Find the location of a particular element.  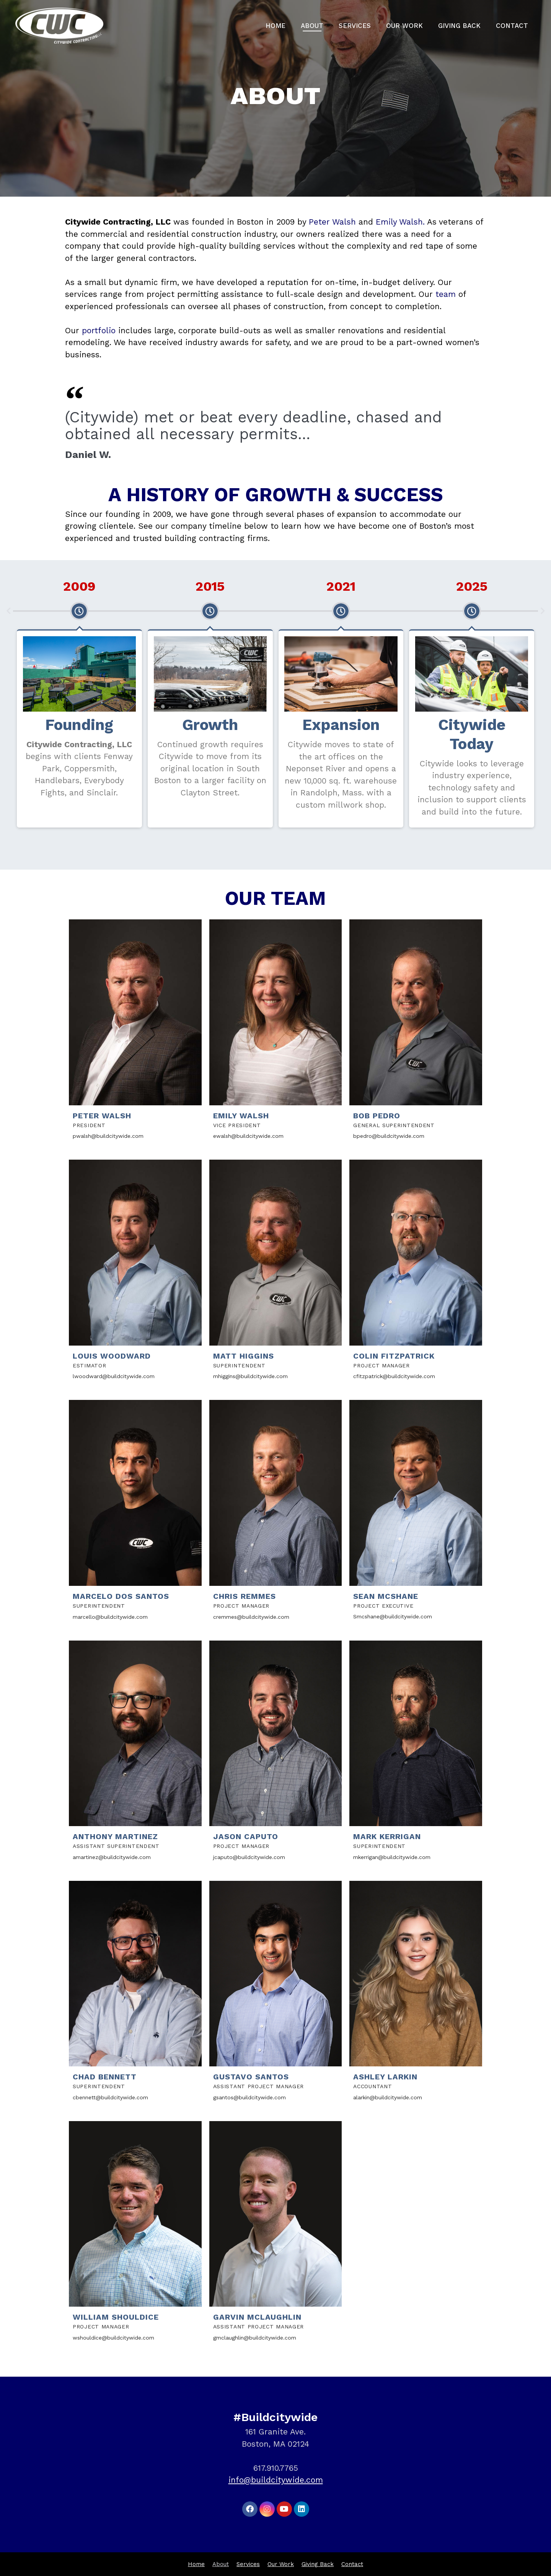

portfolio is located at coordinates (99, 330).